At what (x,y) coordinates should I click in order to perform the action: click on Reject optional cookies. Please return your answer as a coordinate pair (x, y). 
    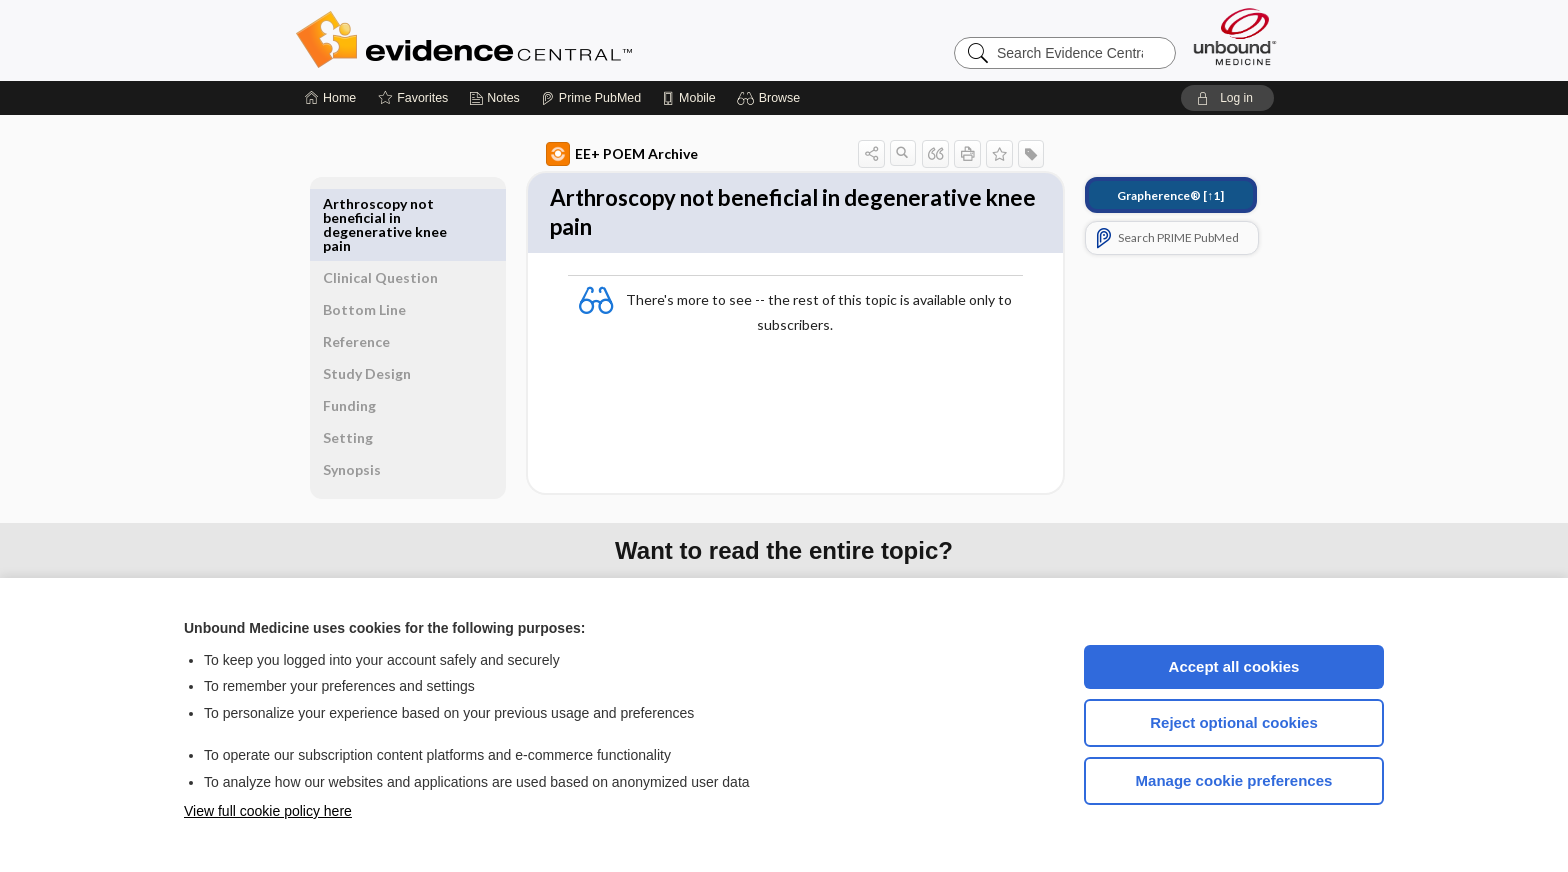
    Looking at the image, I should click on (1234, 722).